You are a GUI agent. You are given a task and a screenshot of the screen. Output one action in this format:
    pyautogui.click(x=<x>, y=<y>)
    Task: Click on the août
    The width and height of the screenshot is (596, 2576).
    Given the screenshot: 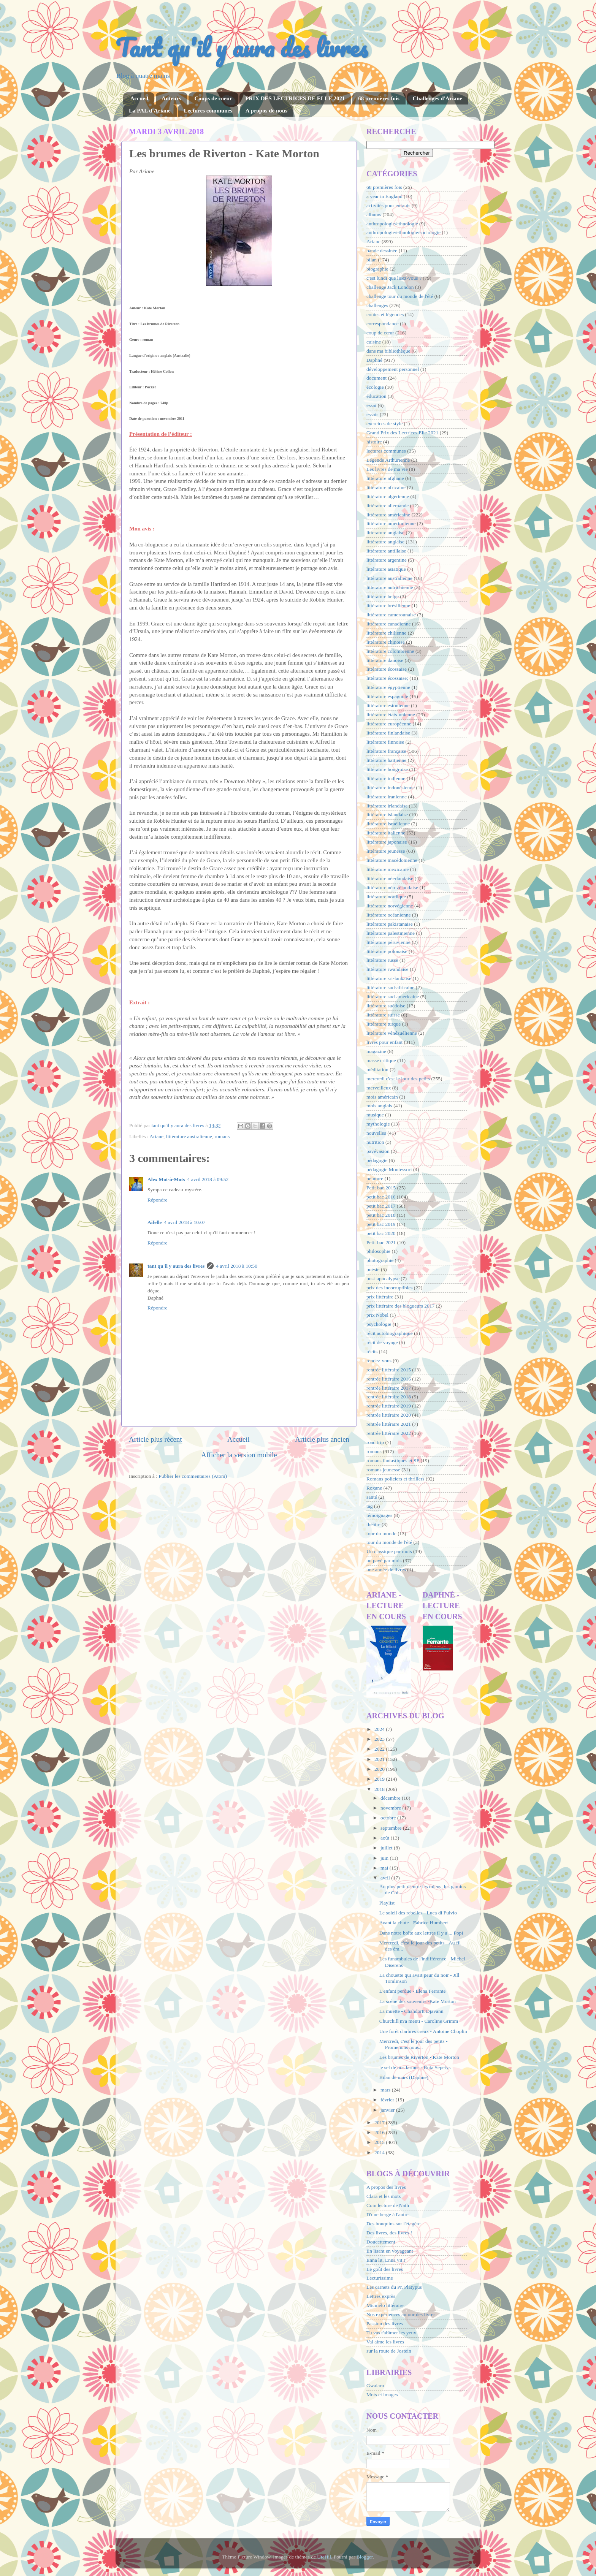 What is the action you would take?
    pyautogui.click(x=385, y=1838)
    